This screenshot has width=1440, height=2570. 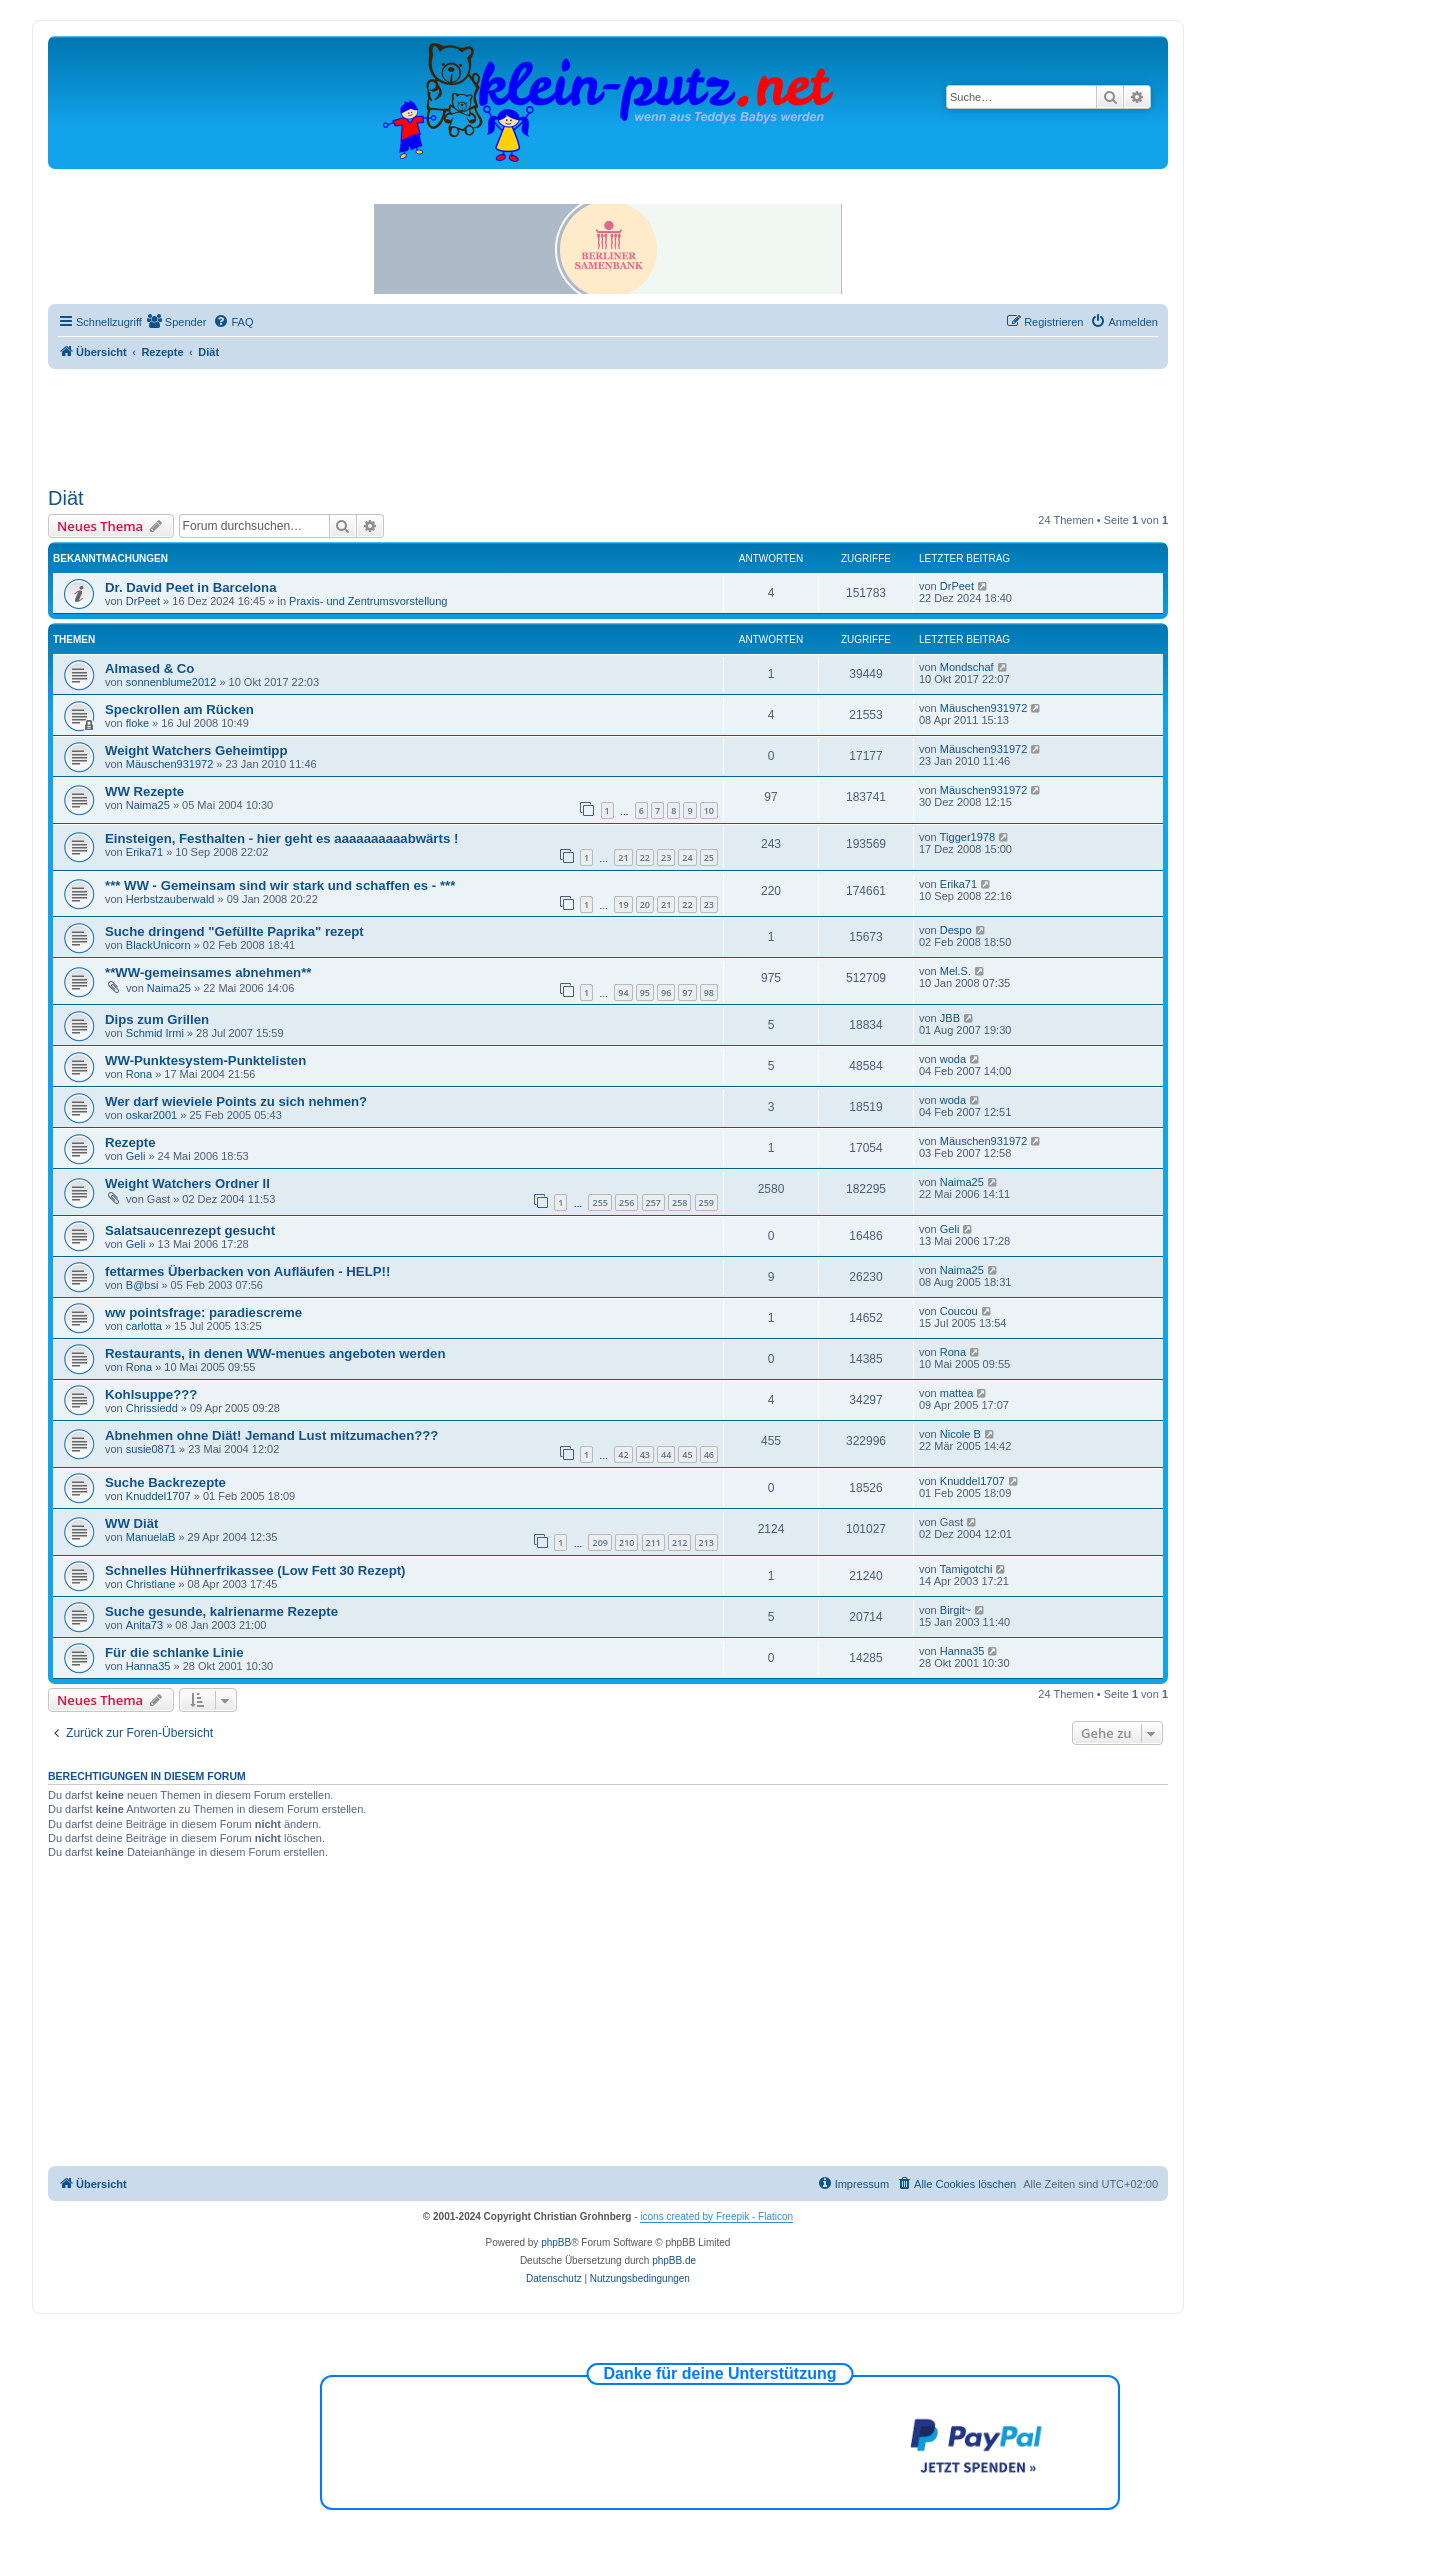 What do you see at coordinates (221, 1611) in the screenshot?
I see `Suche gesunde, kalrienarme Rezepte` at bounding box center [221, 1611].